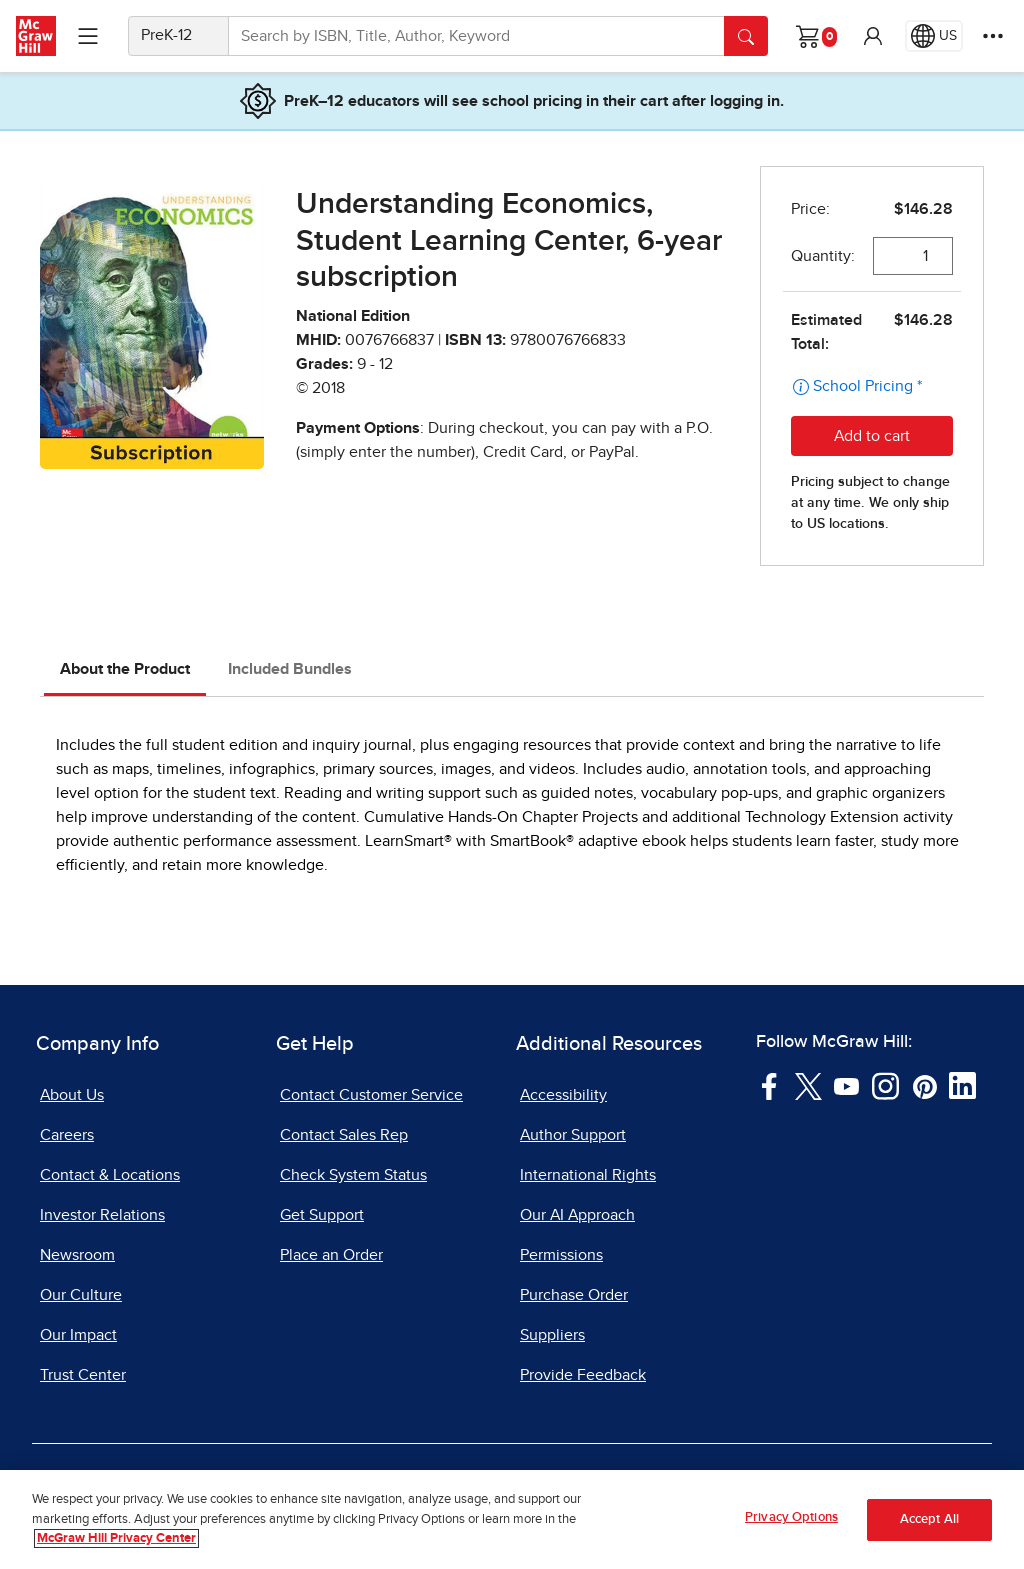 Image resolution: width=1024 pixels, height=1569 pixels. Describe the element at coordinates (577, 1215) in the screenshot. I see `Our AI Approach` at that location.